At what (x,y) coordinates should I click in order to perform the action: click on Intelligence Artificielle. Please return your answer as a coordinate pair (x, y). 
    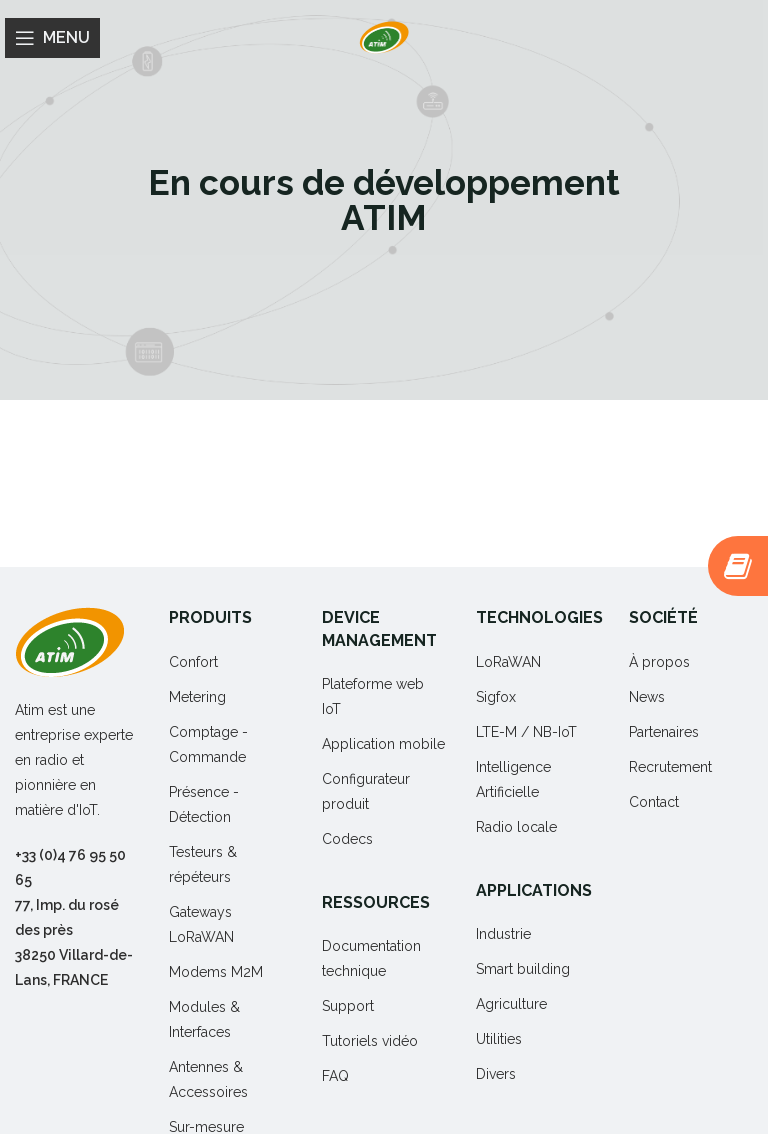
    Looking at the image, I should click on (513, 779).